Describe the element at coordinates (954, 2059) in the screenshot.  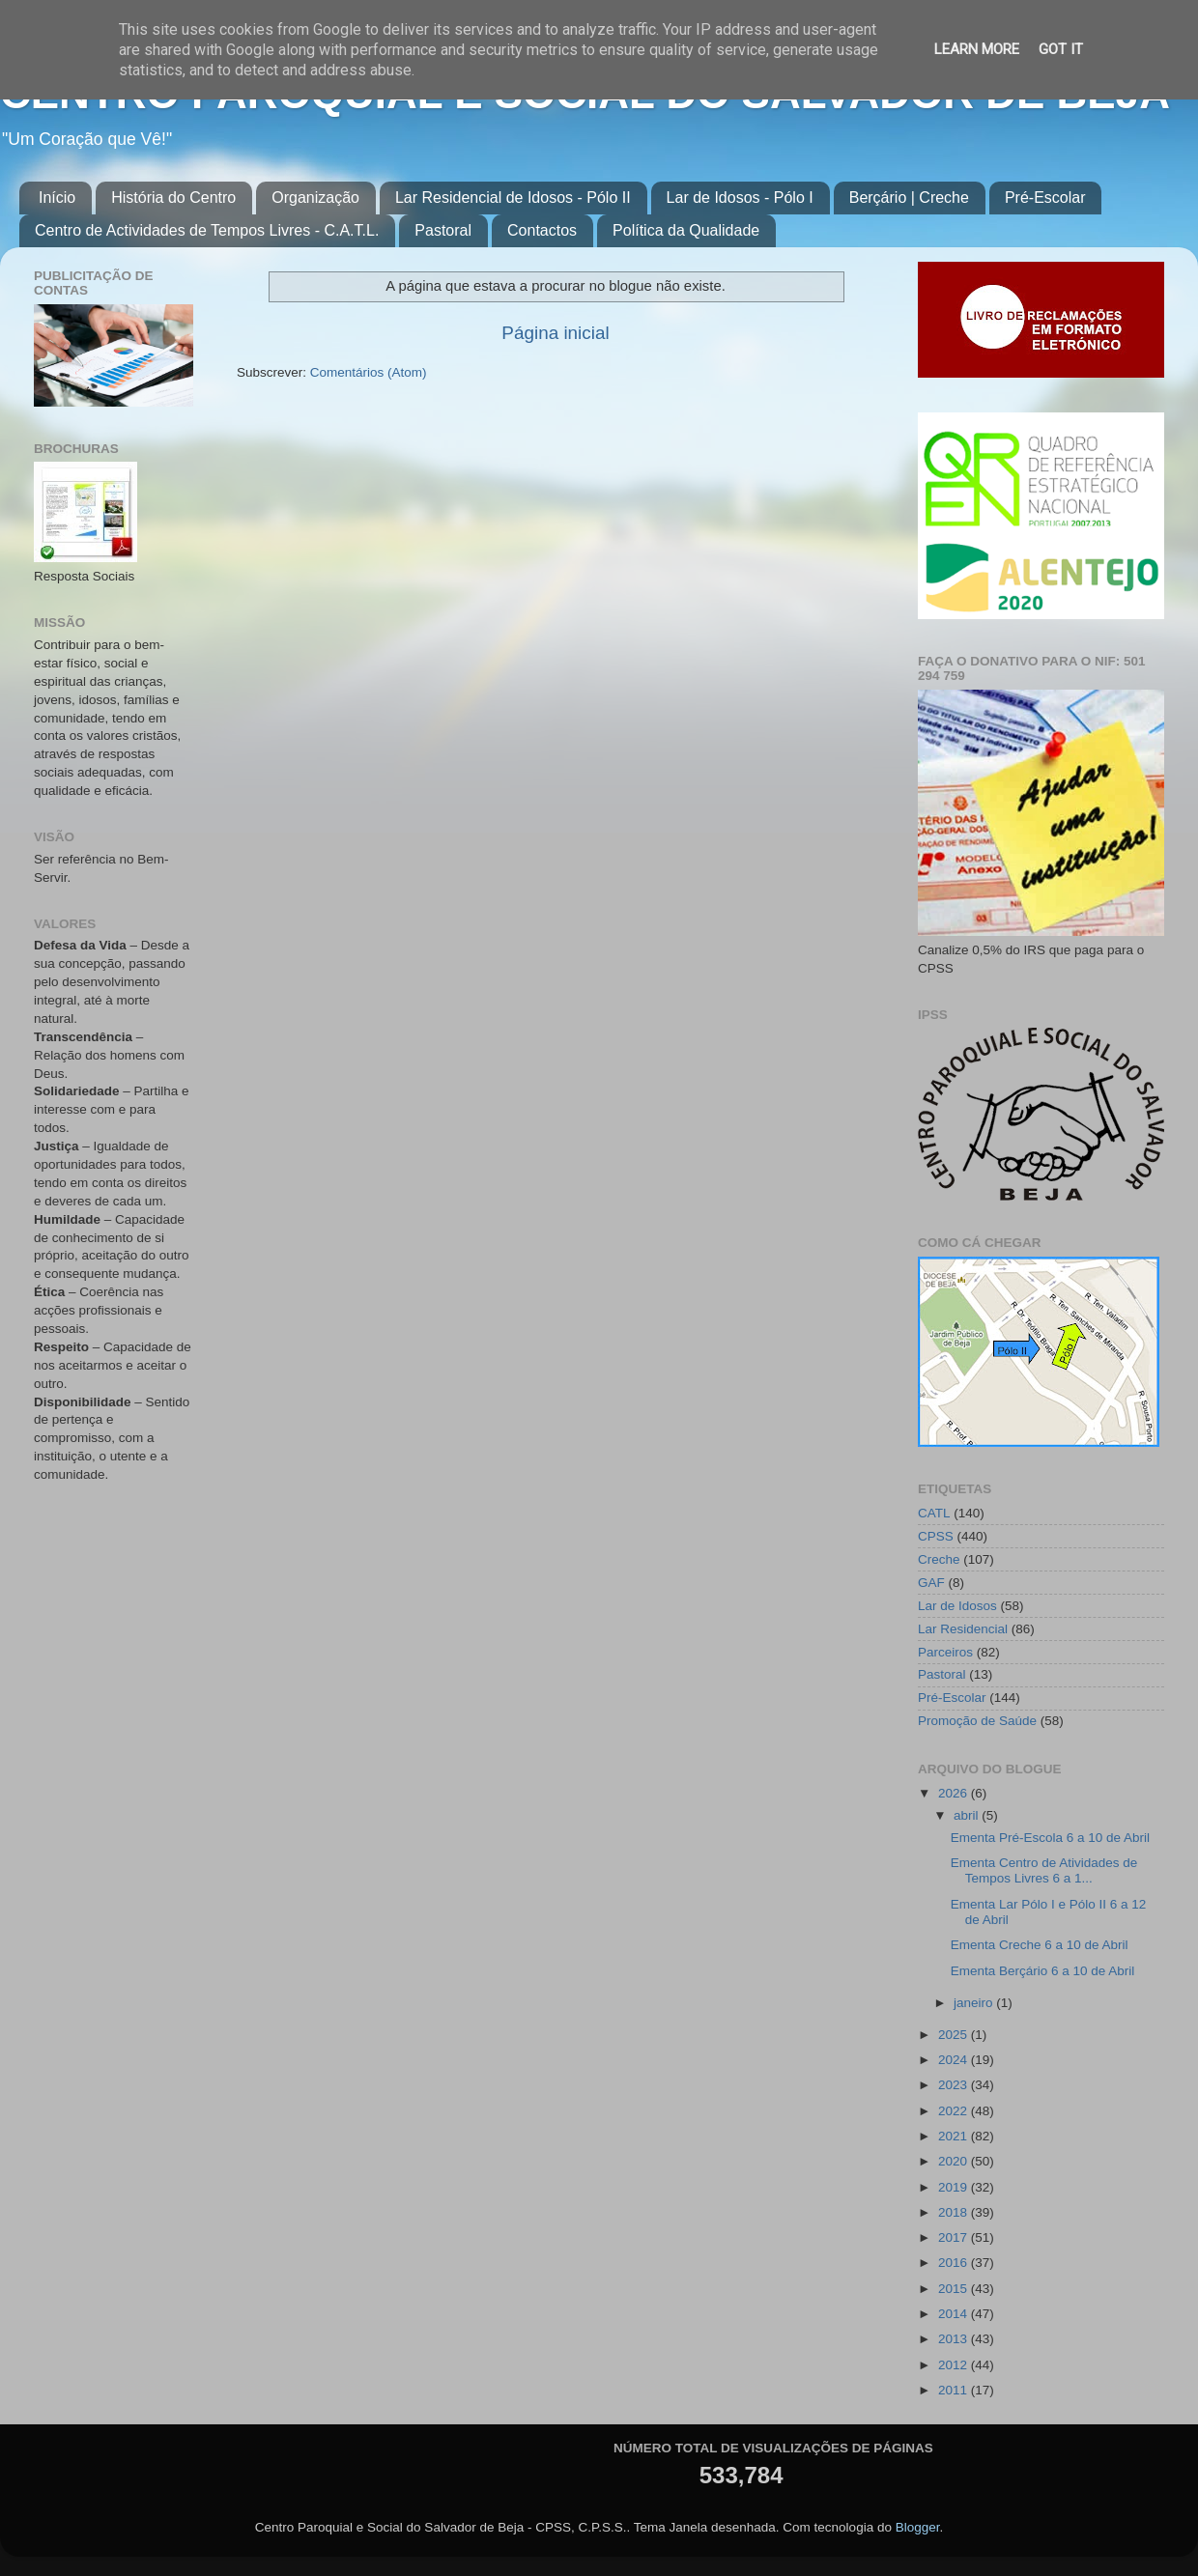
I see `2024` at that location.